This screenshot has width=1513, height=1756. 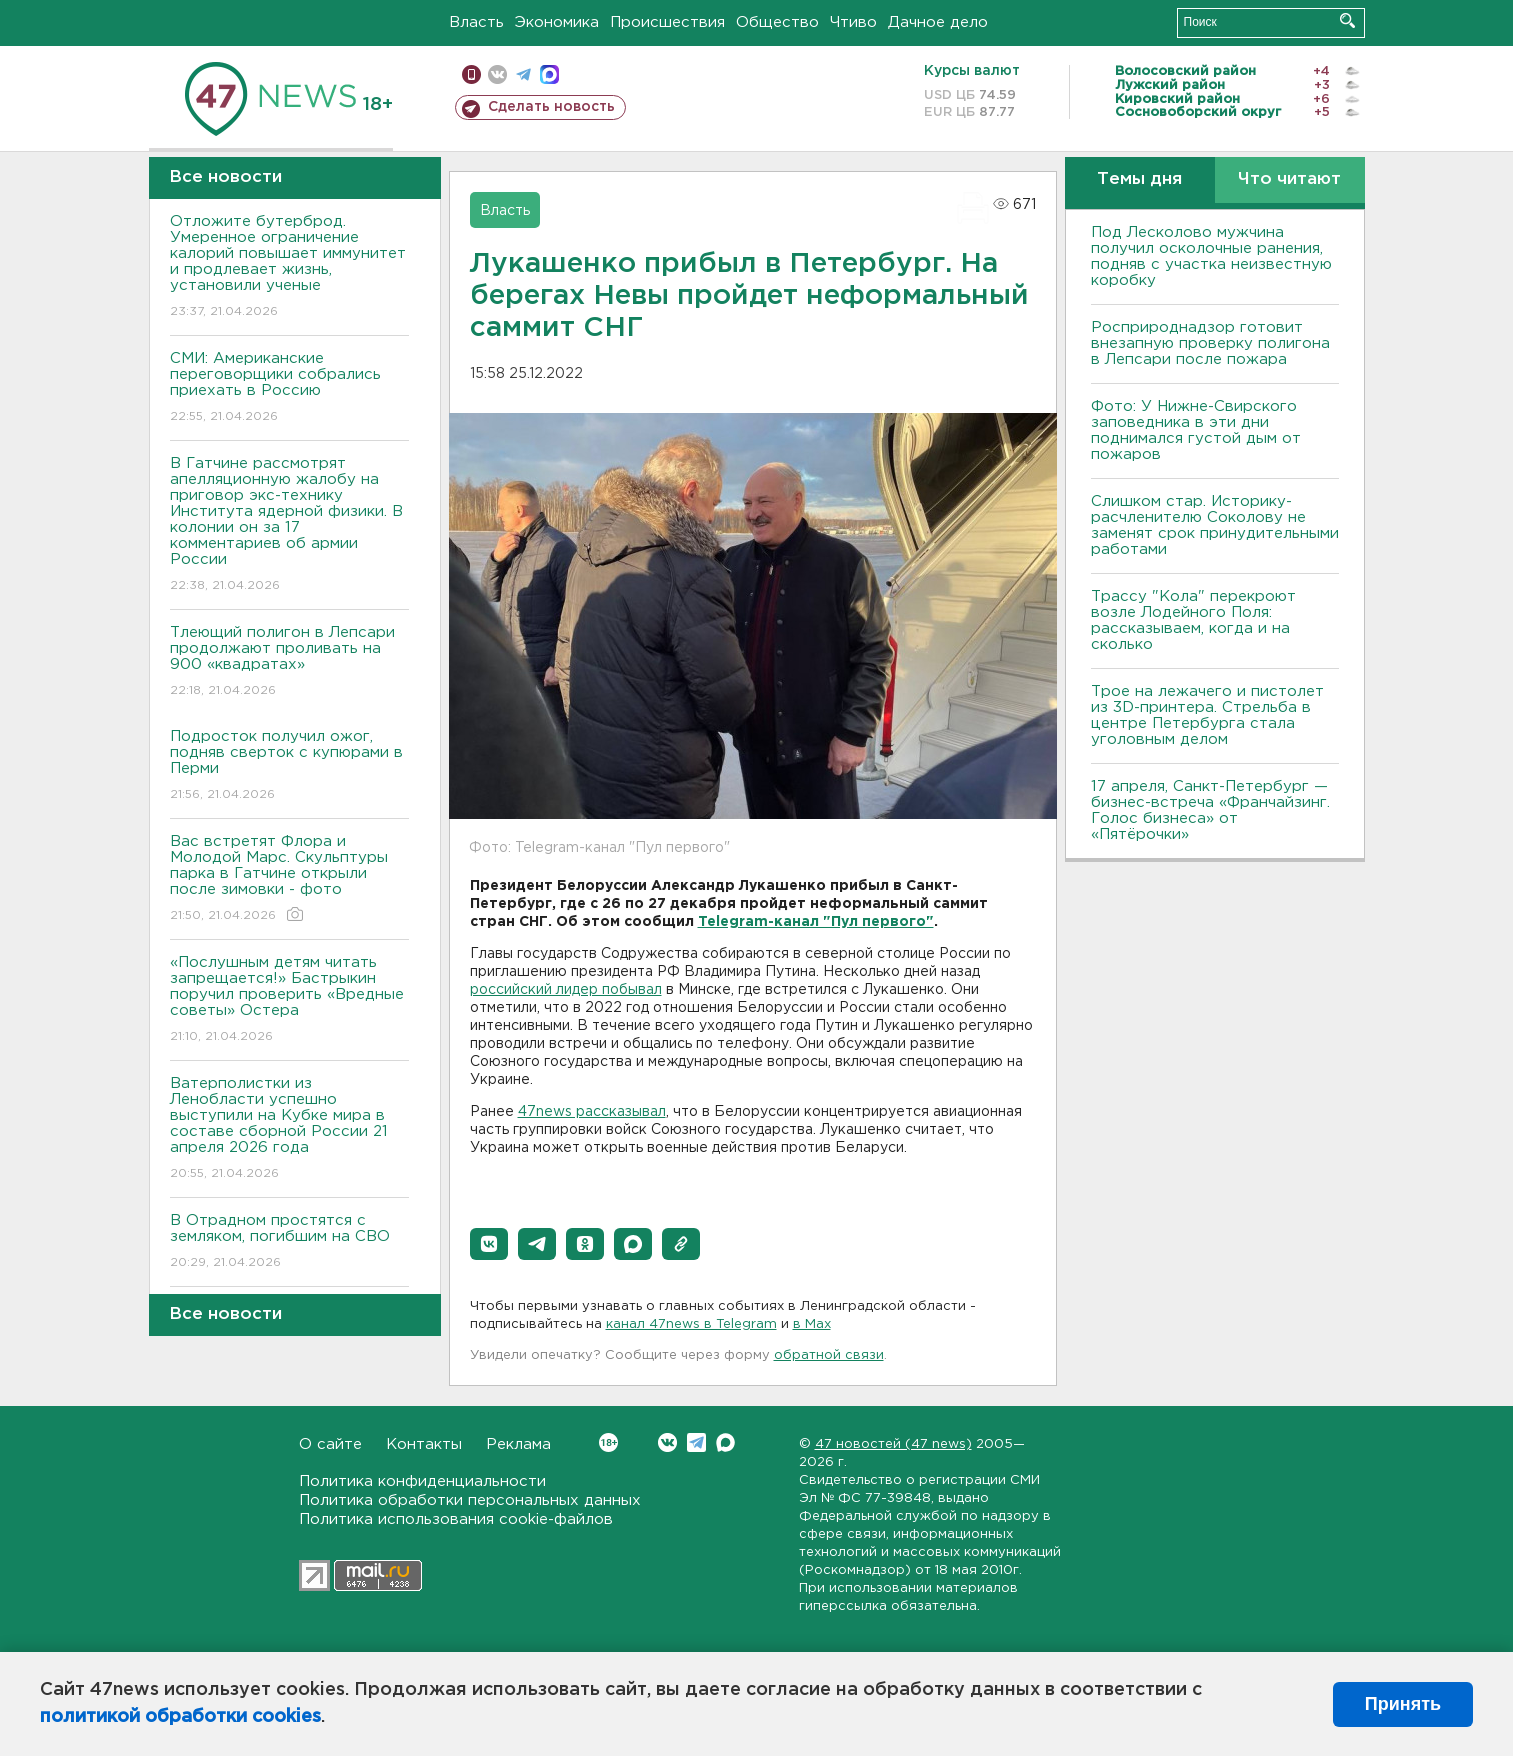 I want to click on 47news рассказывал, so click(x=592, y=1112).